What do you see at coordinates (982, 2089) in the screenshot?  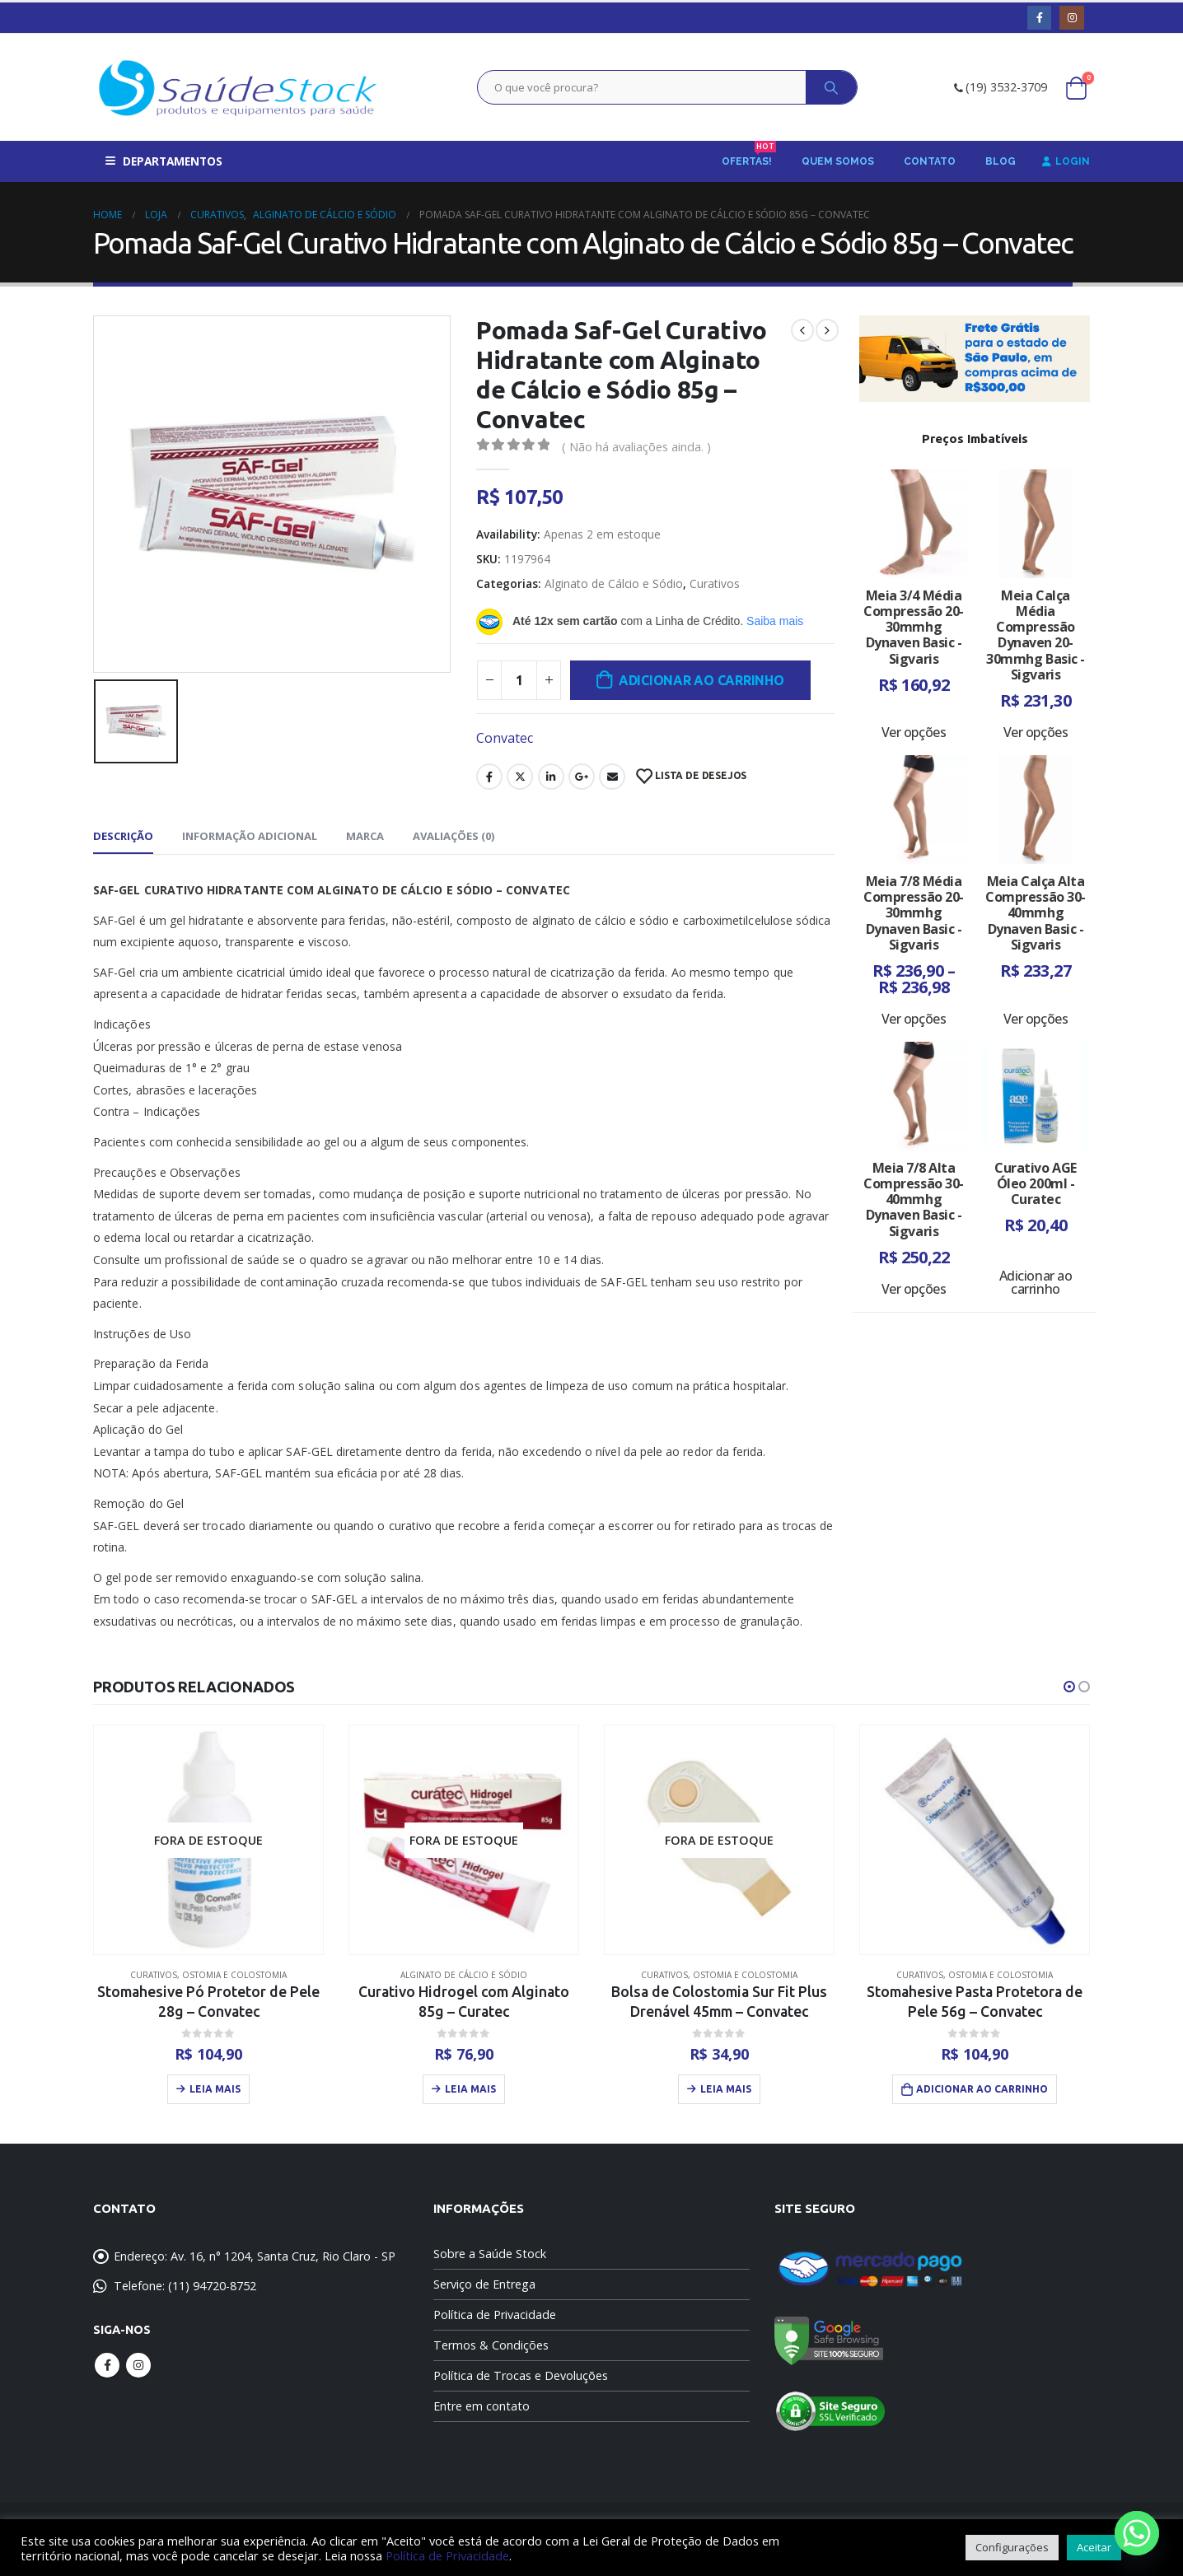 I see `Adicionar ao carrinho [Adicione ao carrinho: “Stomahesive Pasta Protetora de Pele 56g - Convatec”]` at bounding box center [982, 2089].